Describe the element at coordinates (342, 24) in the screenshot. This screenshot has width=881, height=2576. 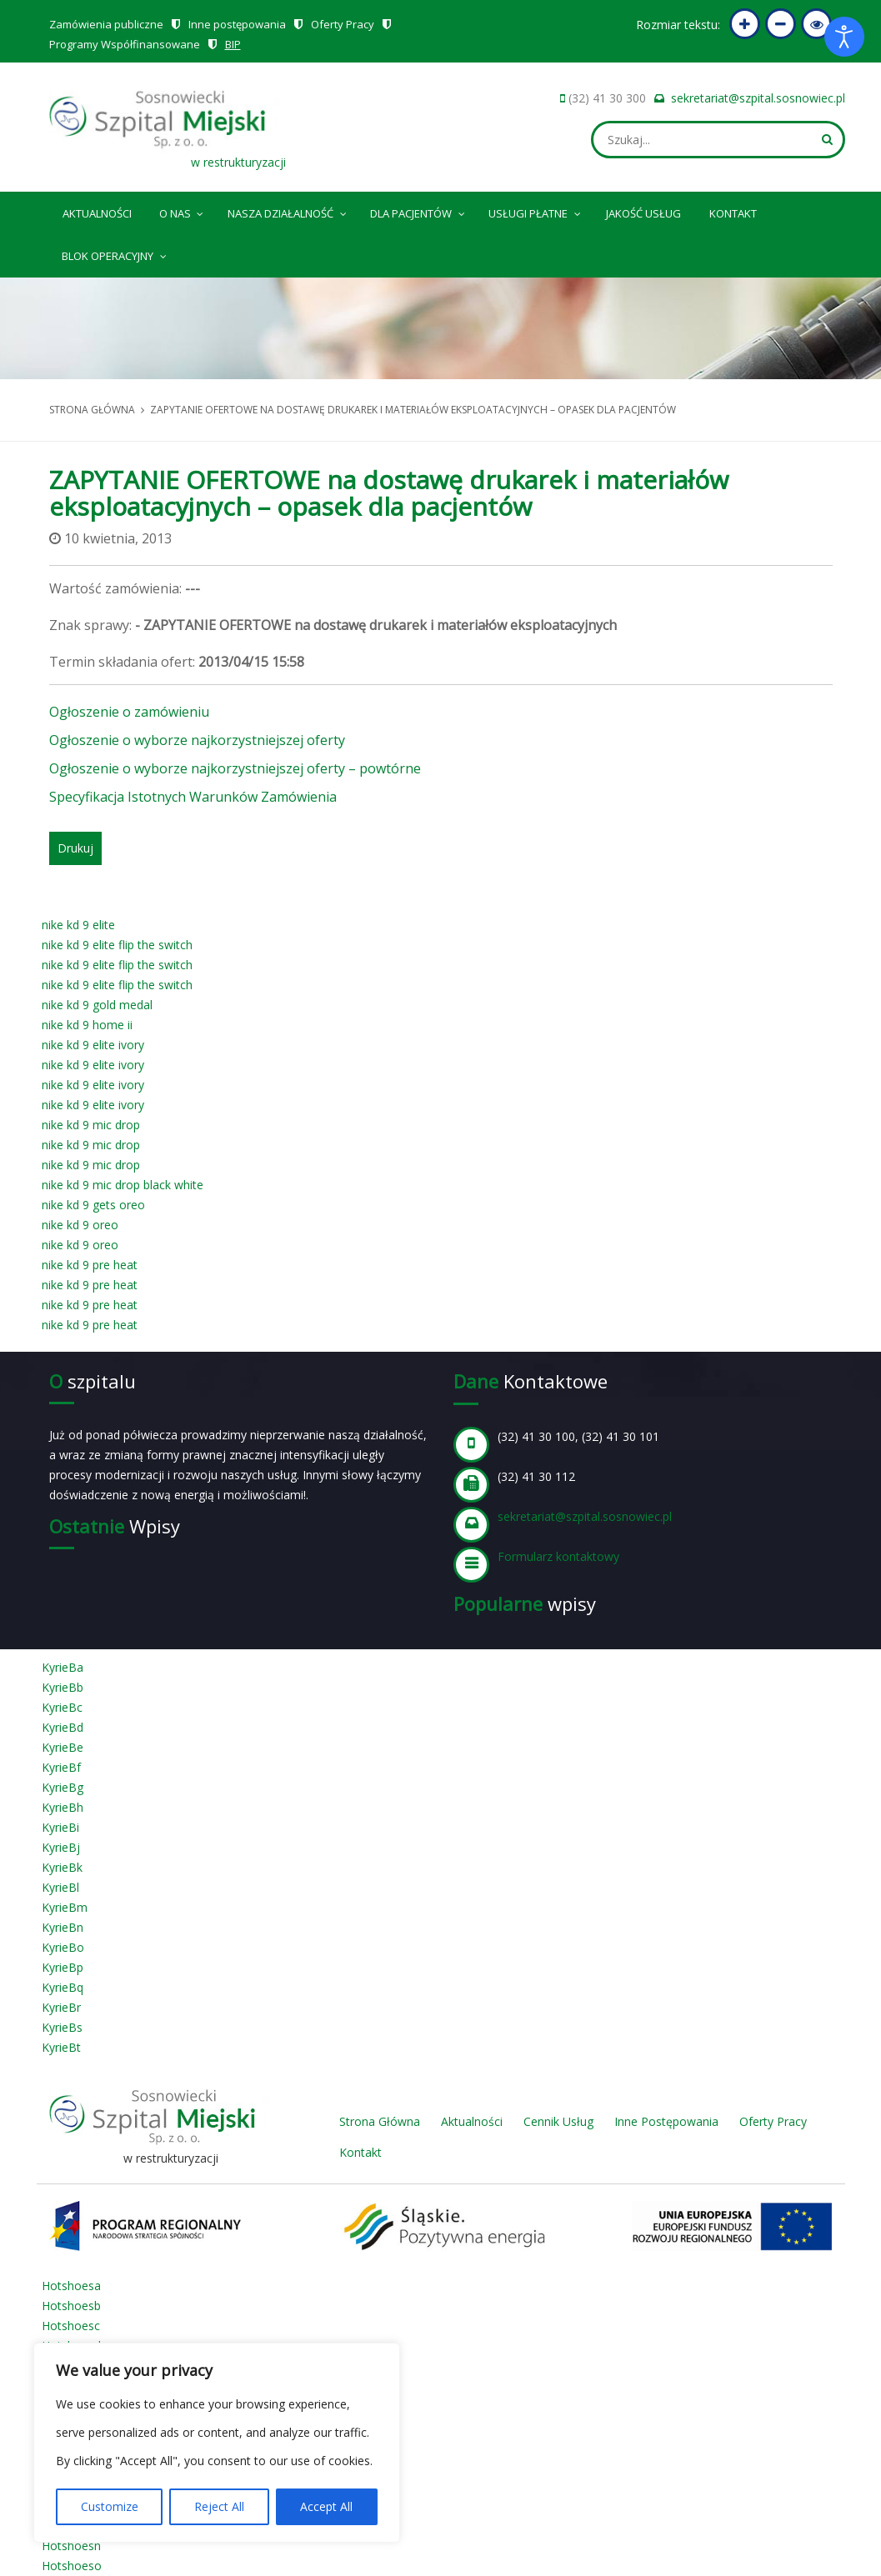
I see `Oferty Pracy` at that location.